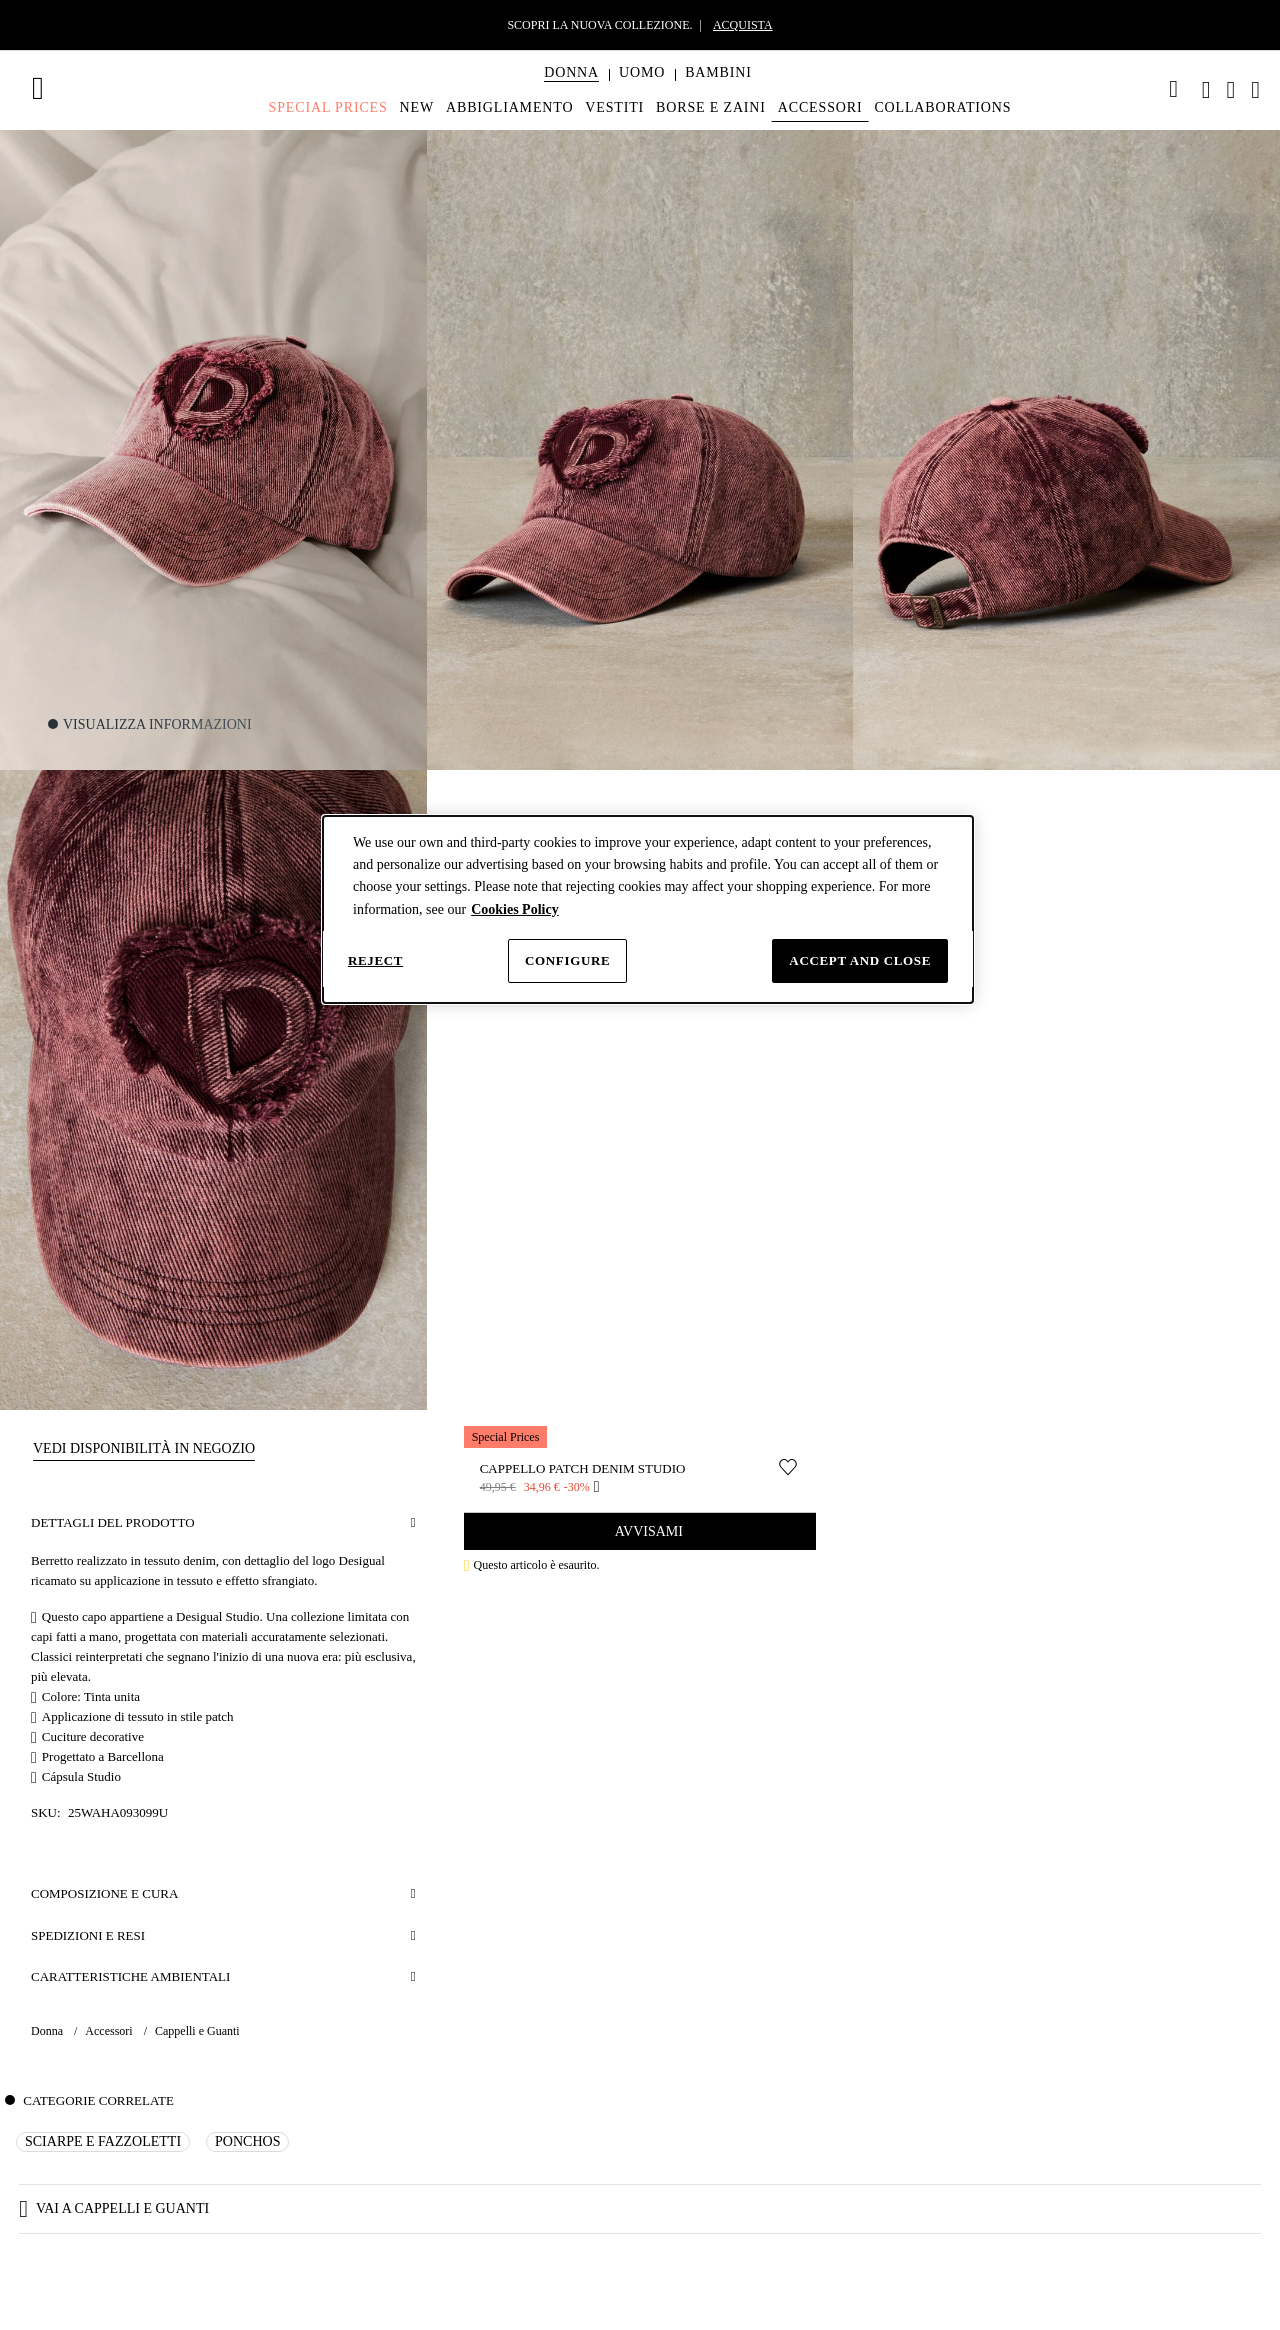 The height and width of the screenshot is (2330, 1280). What do you see at coordinates (375, 960) in the screenshot?
I see `Reject` at bounding box center [375, 960].